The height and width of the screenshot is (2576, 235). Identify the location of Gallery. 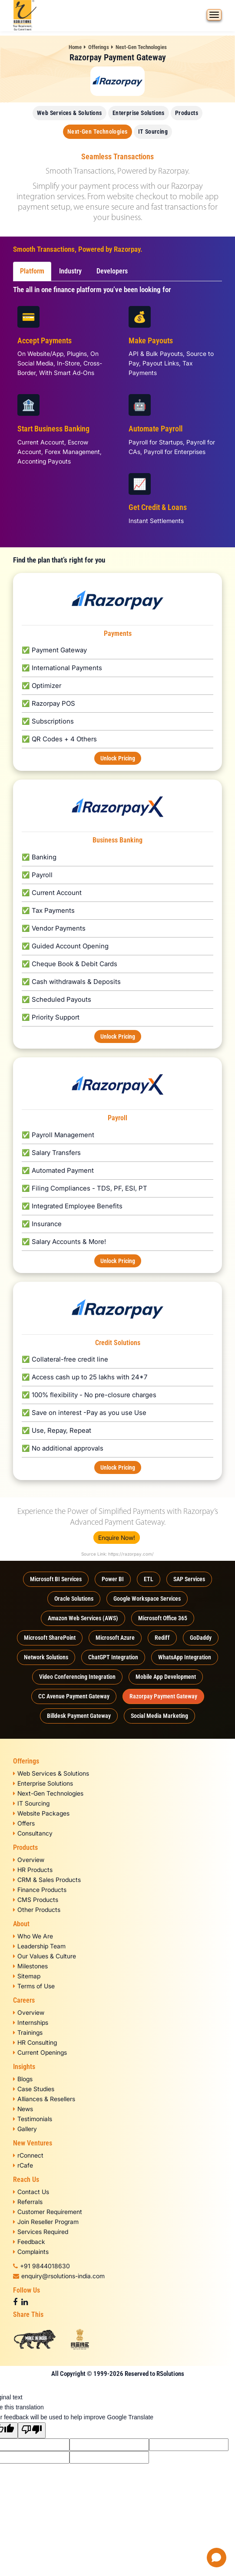
(25, 2128).